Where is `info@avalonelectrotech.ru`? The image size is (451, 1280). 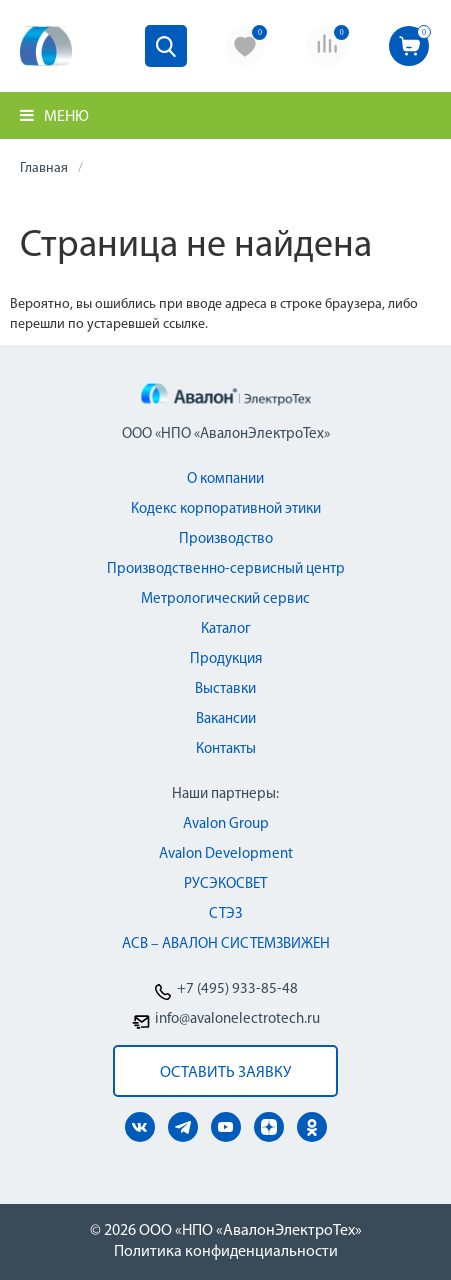
info@avalonelectrotech.ru is located at coordinates (237, 1019).